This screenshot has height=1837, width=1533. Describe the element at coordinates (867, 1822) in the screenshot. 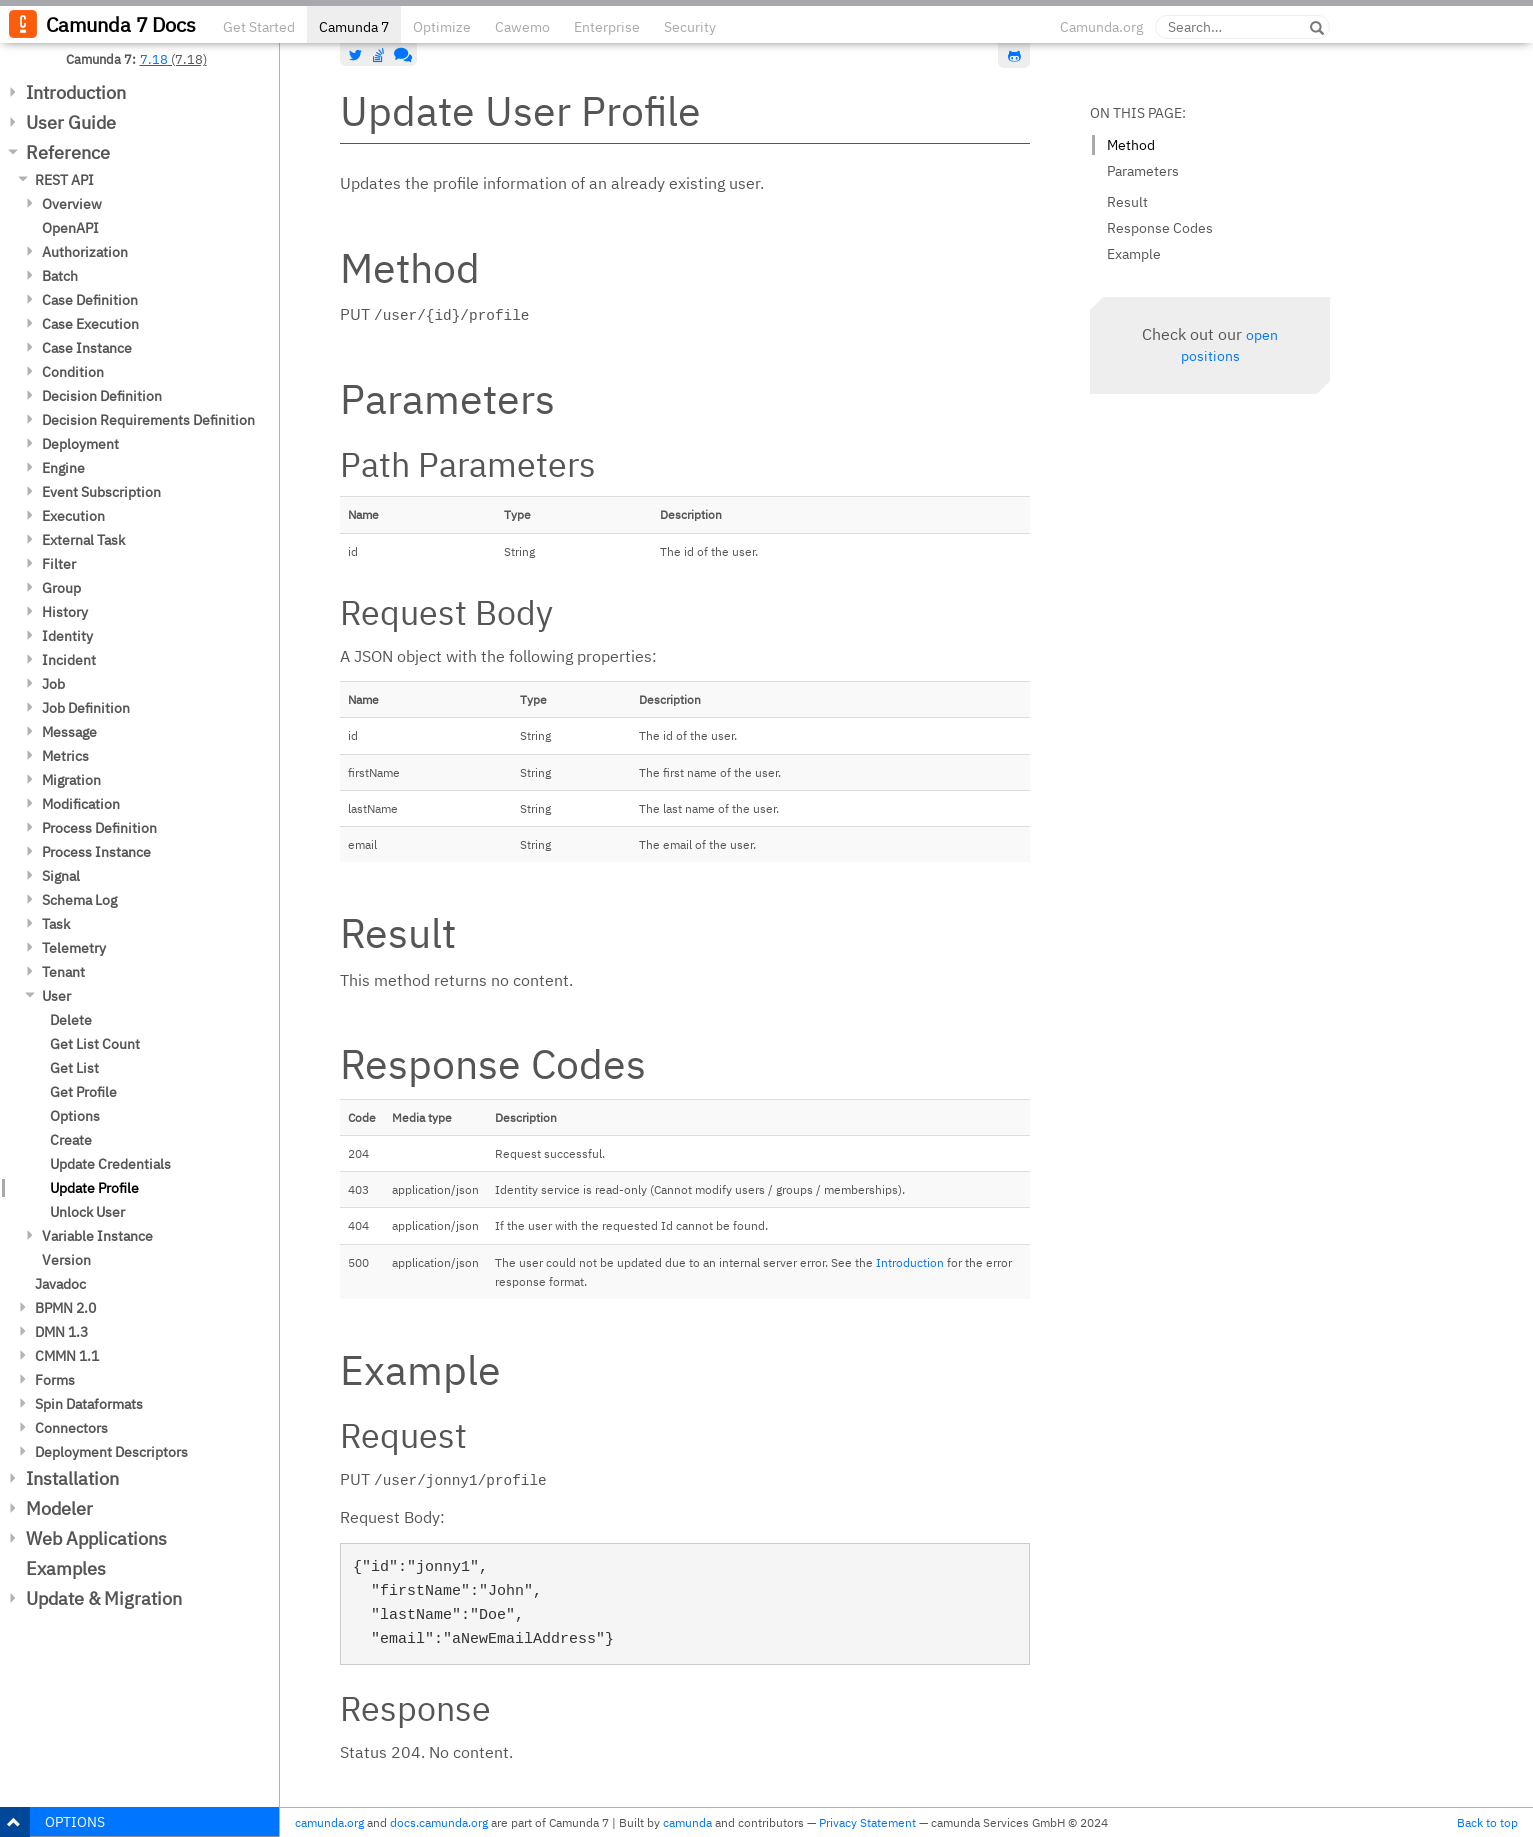

I see `Privacy Statement` at that location.